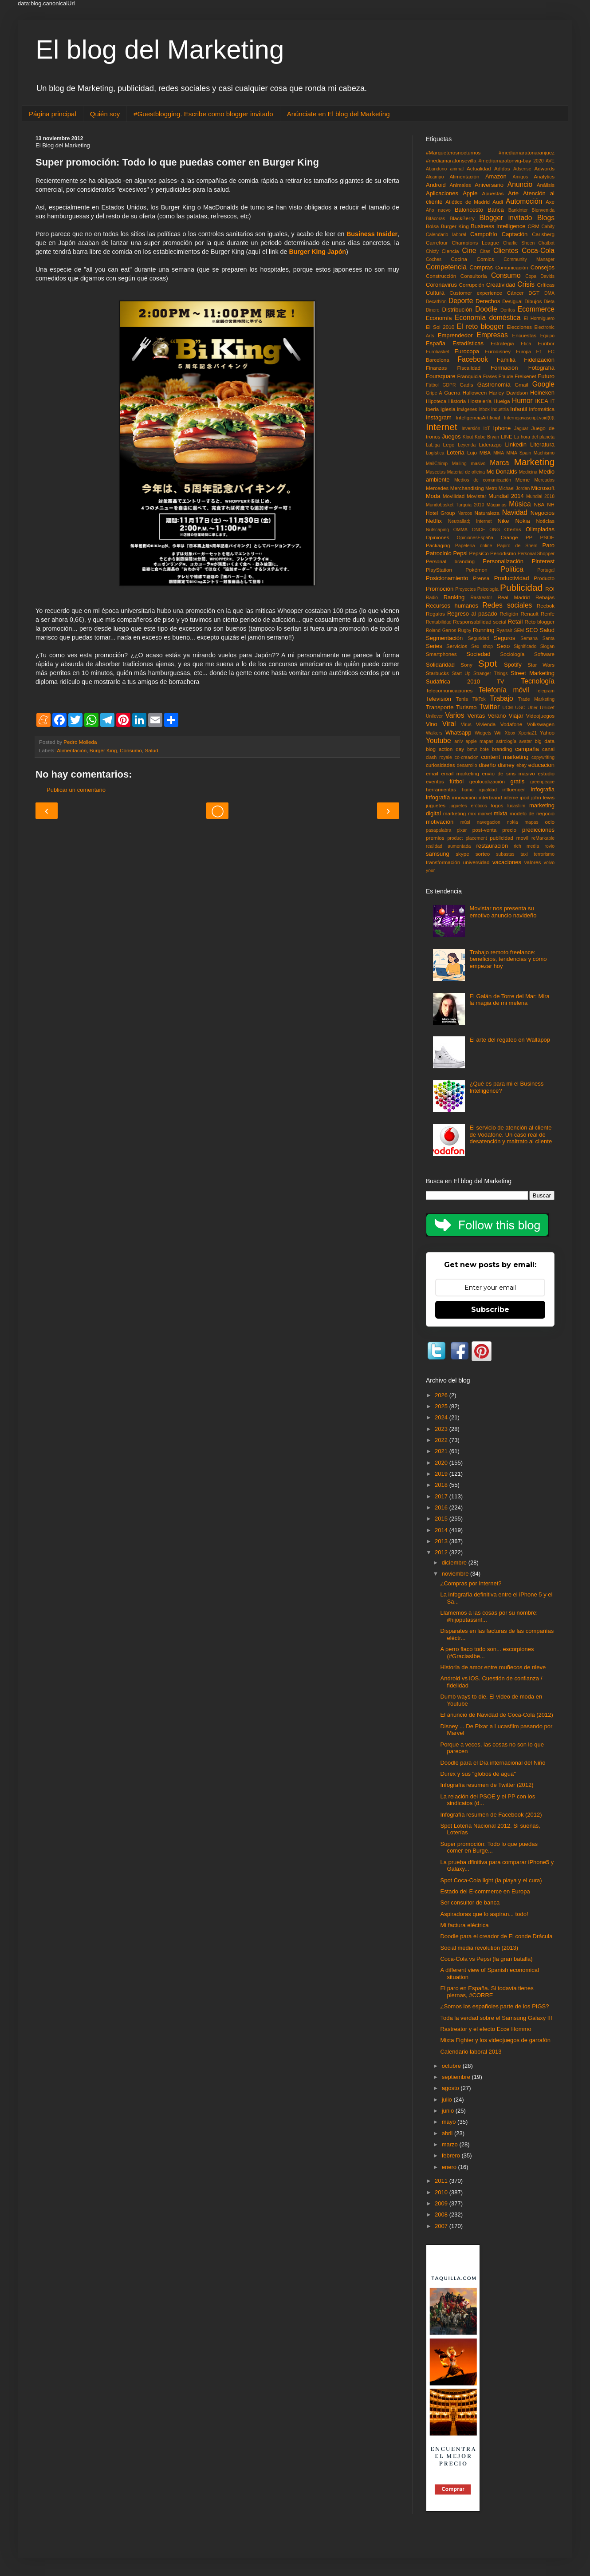 The width and height of the screenshot is (590, 2576). I want to click on Promoción, so click(439, 588).